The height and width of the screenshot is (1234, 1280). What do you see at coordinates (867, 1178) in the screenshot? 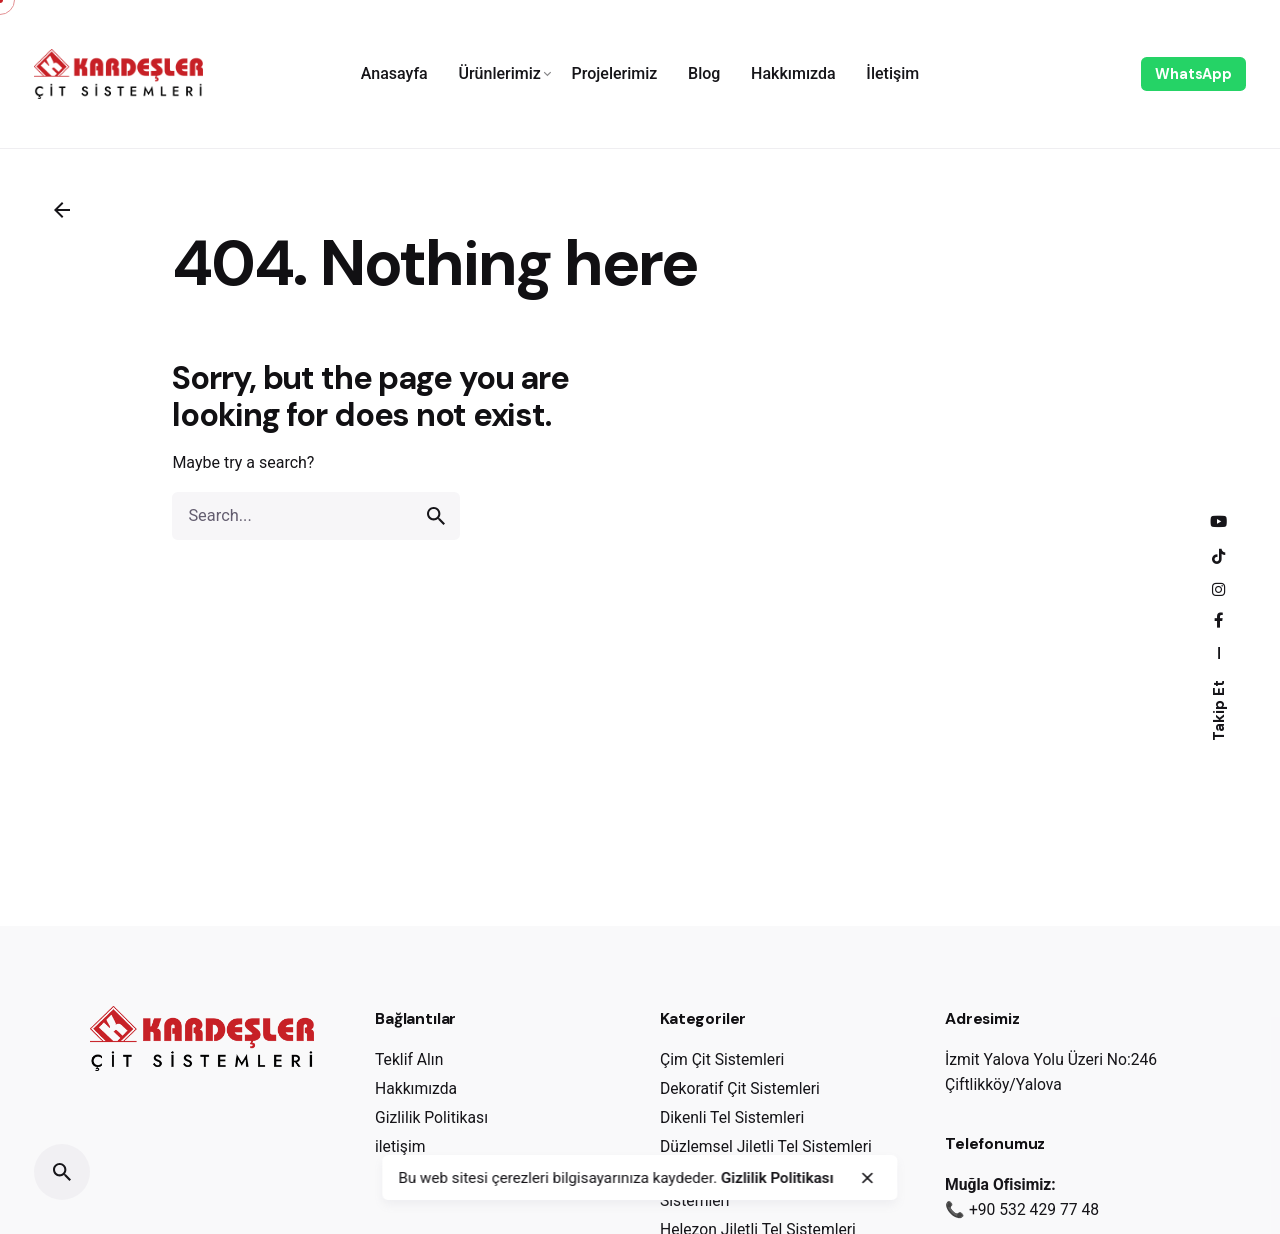
I see `[close]` at bounding box center [867, 1178].